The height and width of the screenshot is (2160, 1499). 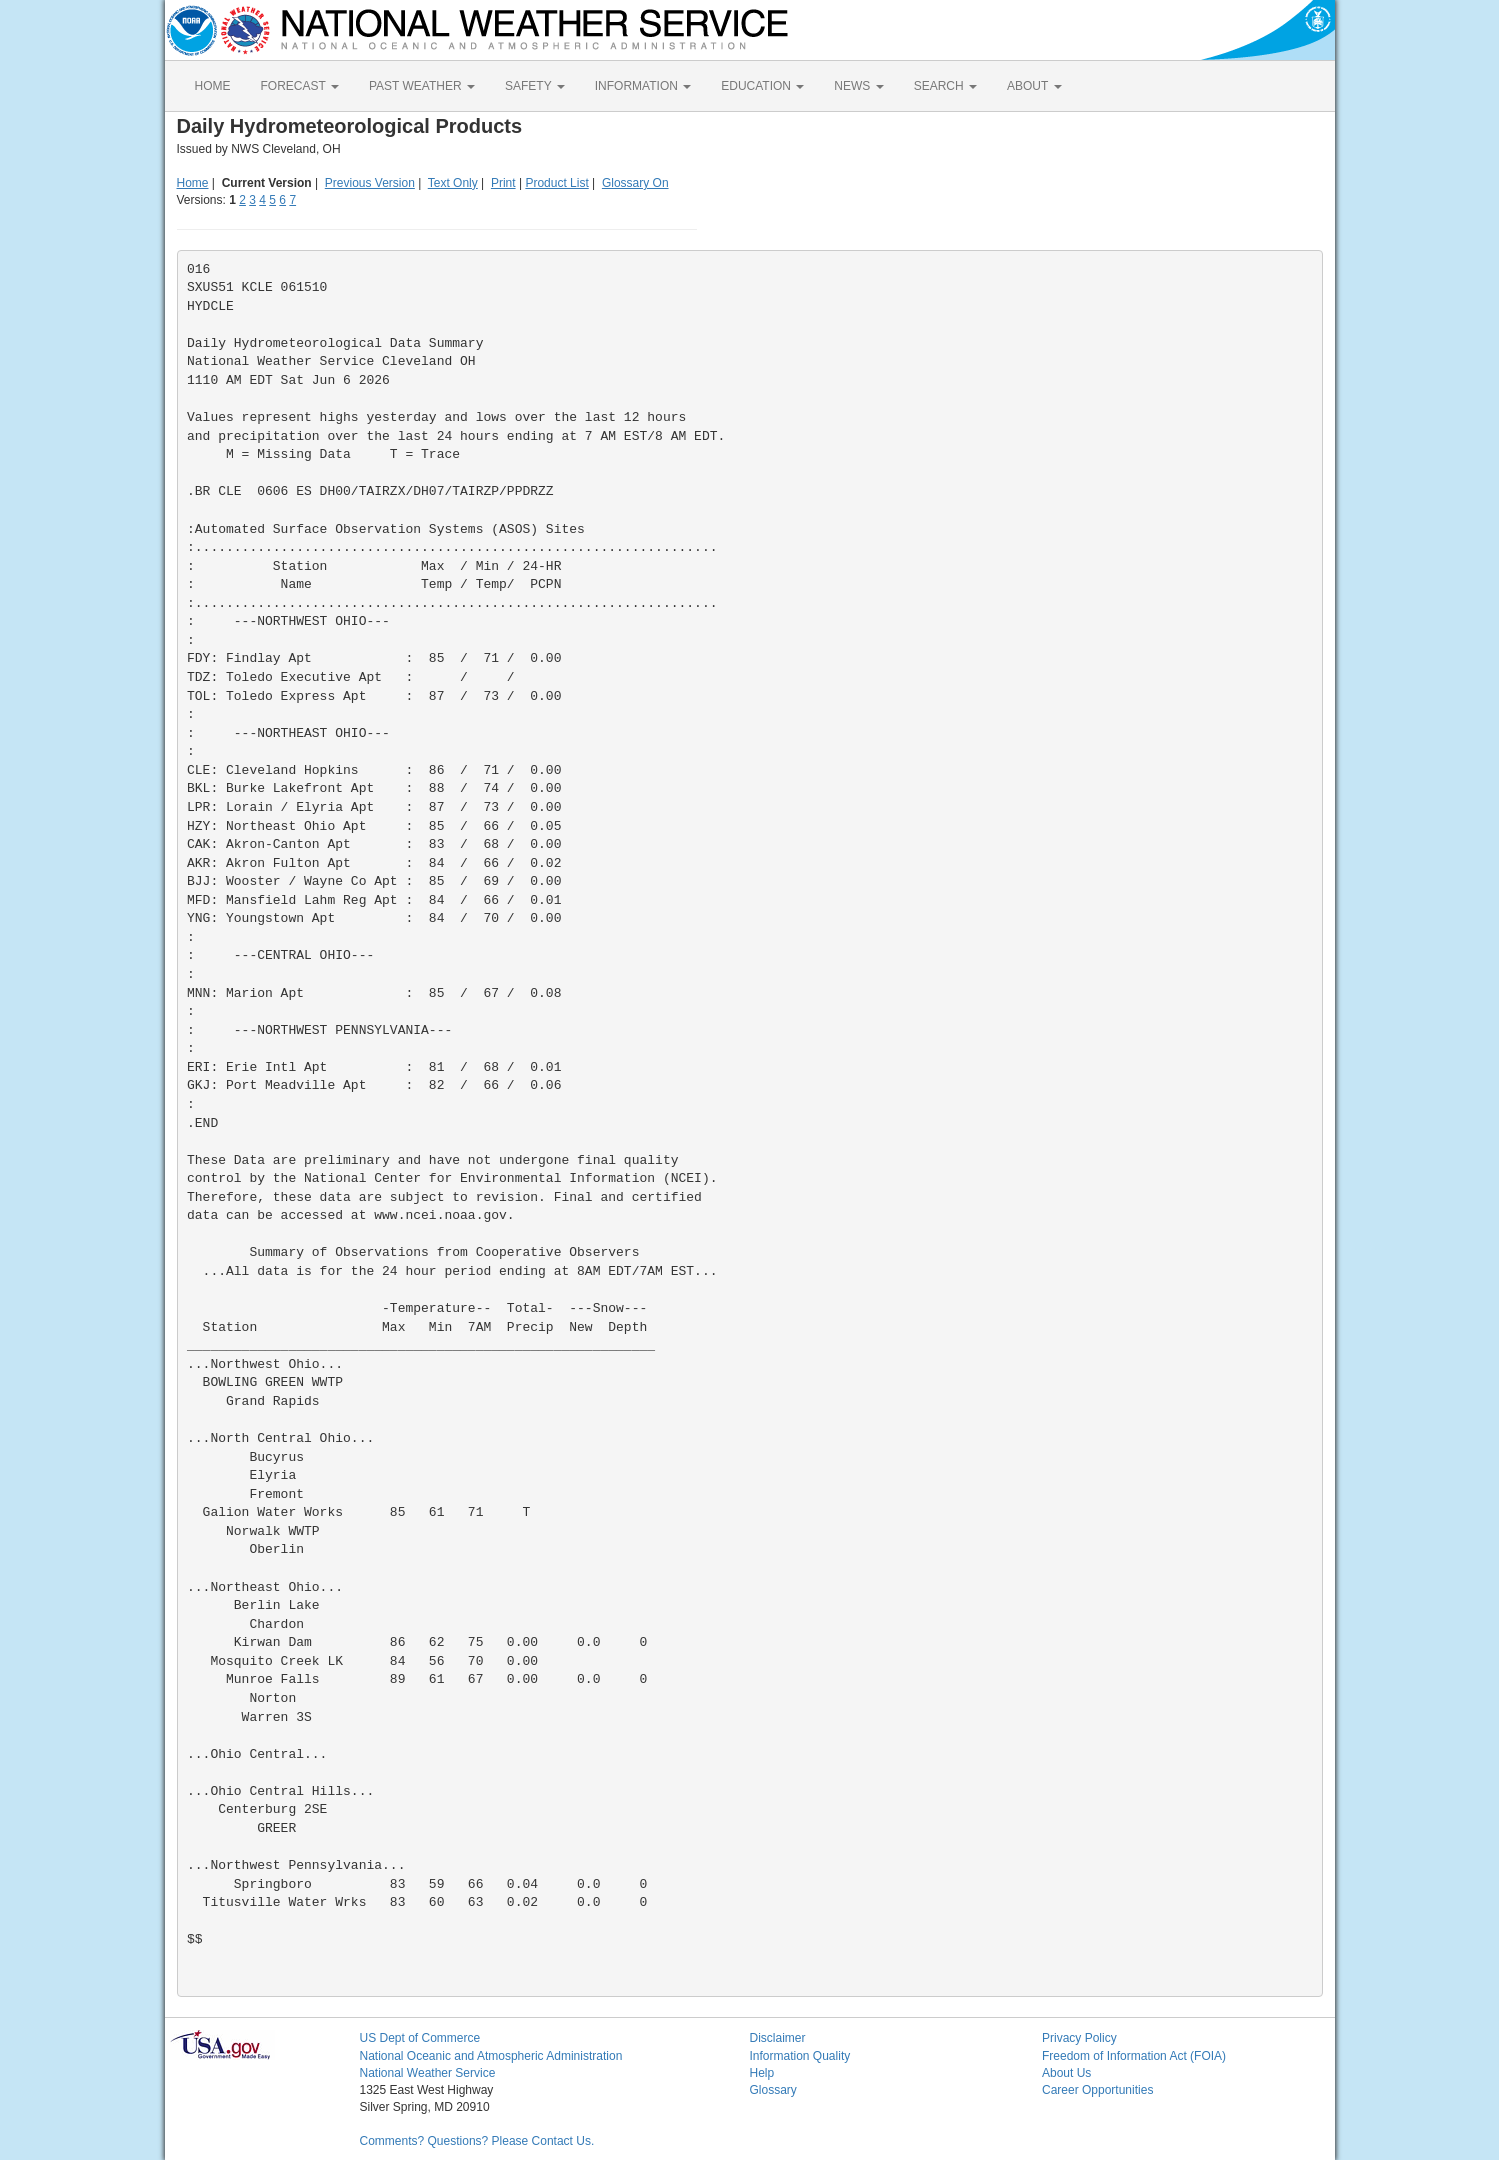 I want to click on US Dept of Commerce, so click(x=420, y=2038).